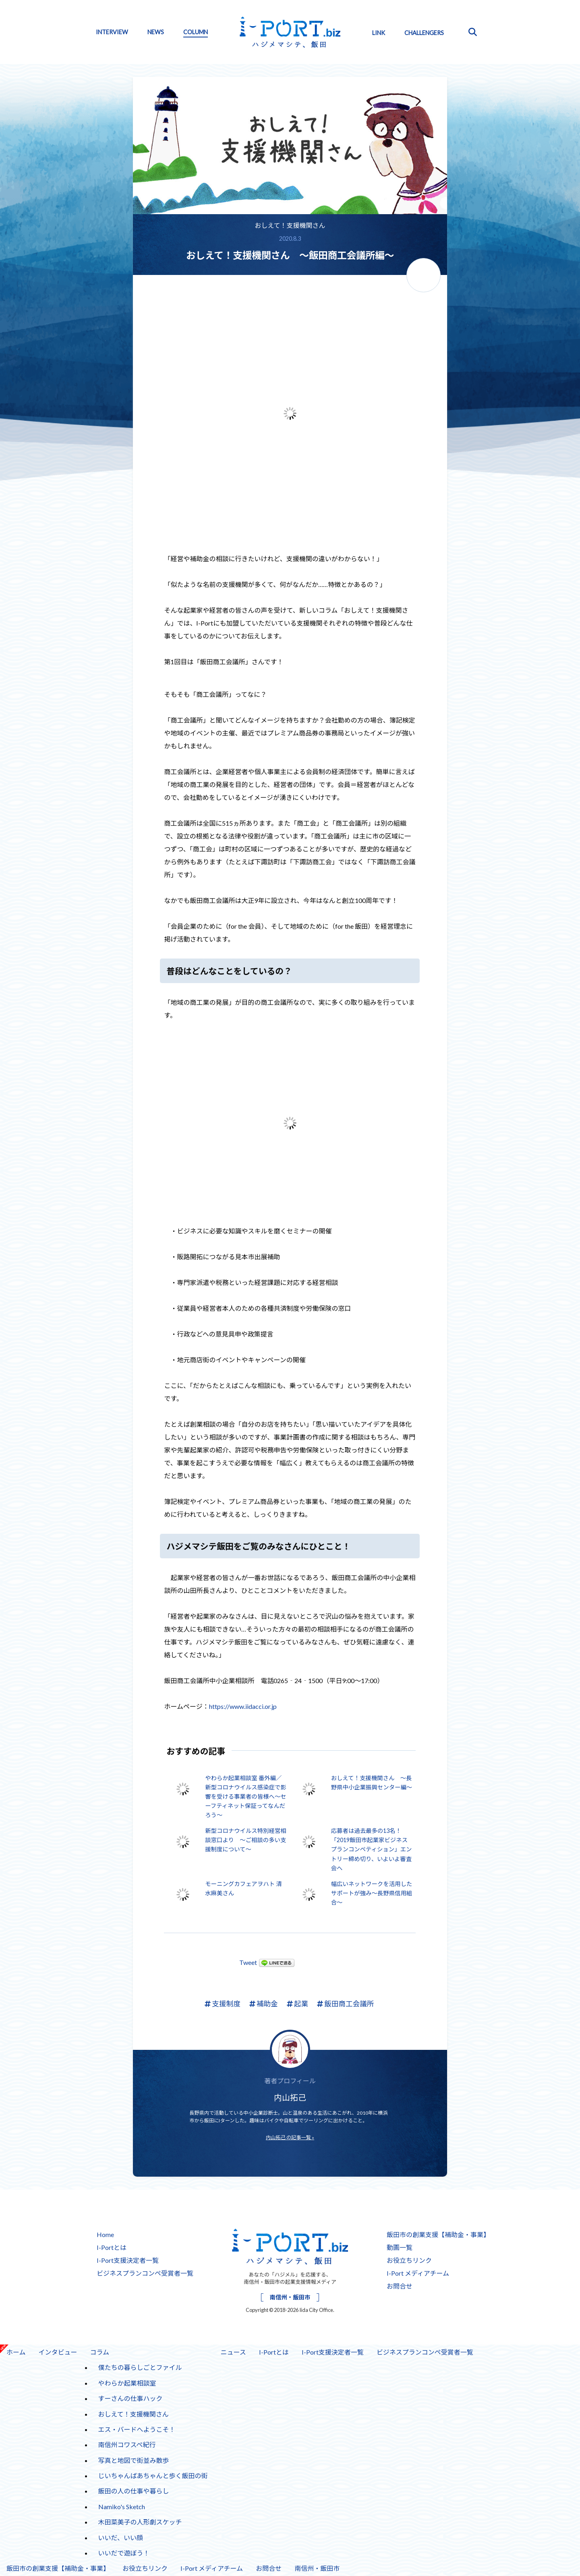 The height and width of the screenshot is (2576, 580). Describe the element at coordinates (399, 2247) in the screenshot. I see `動画一覧` at that location.